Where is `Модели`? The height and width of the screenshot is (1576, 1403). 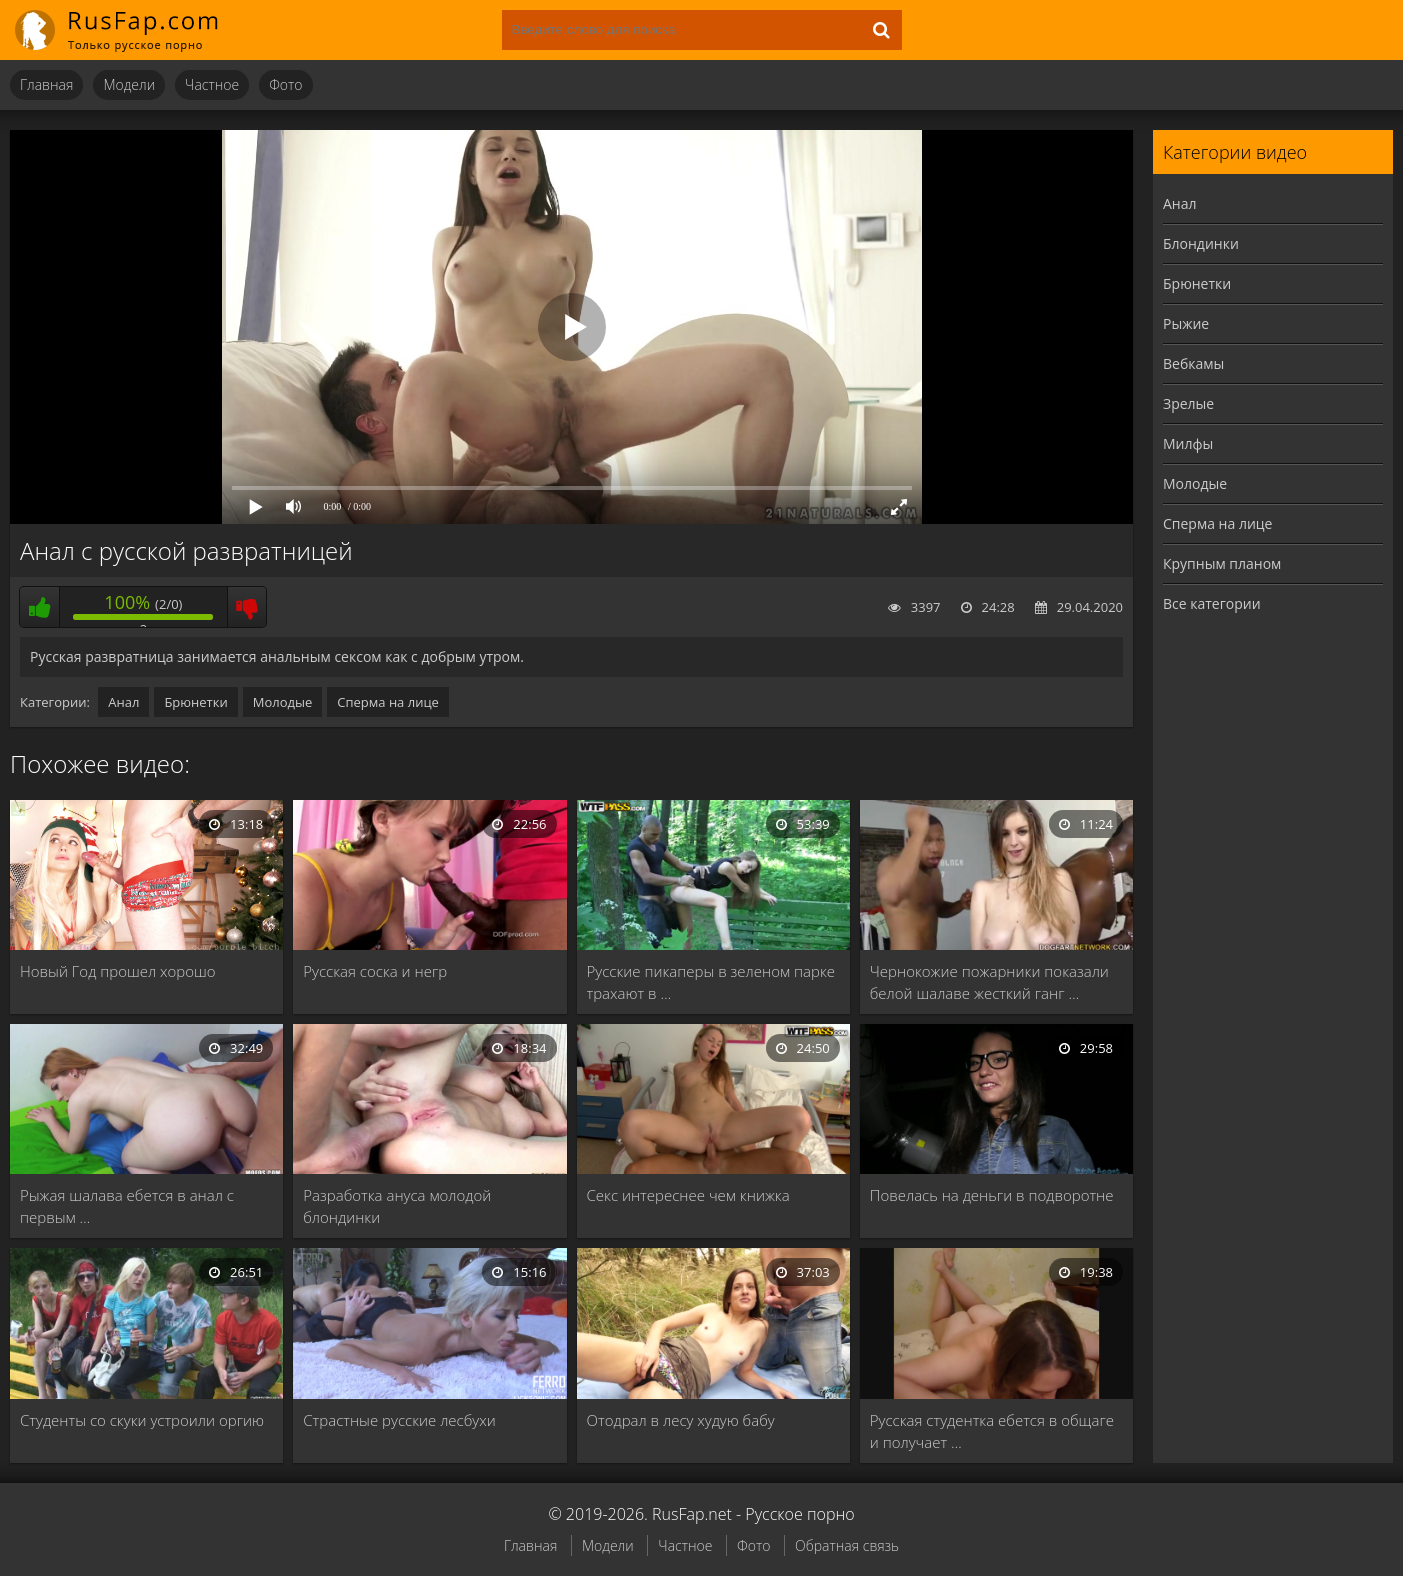
Модели is located at coordinates (129, 84).